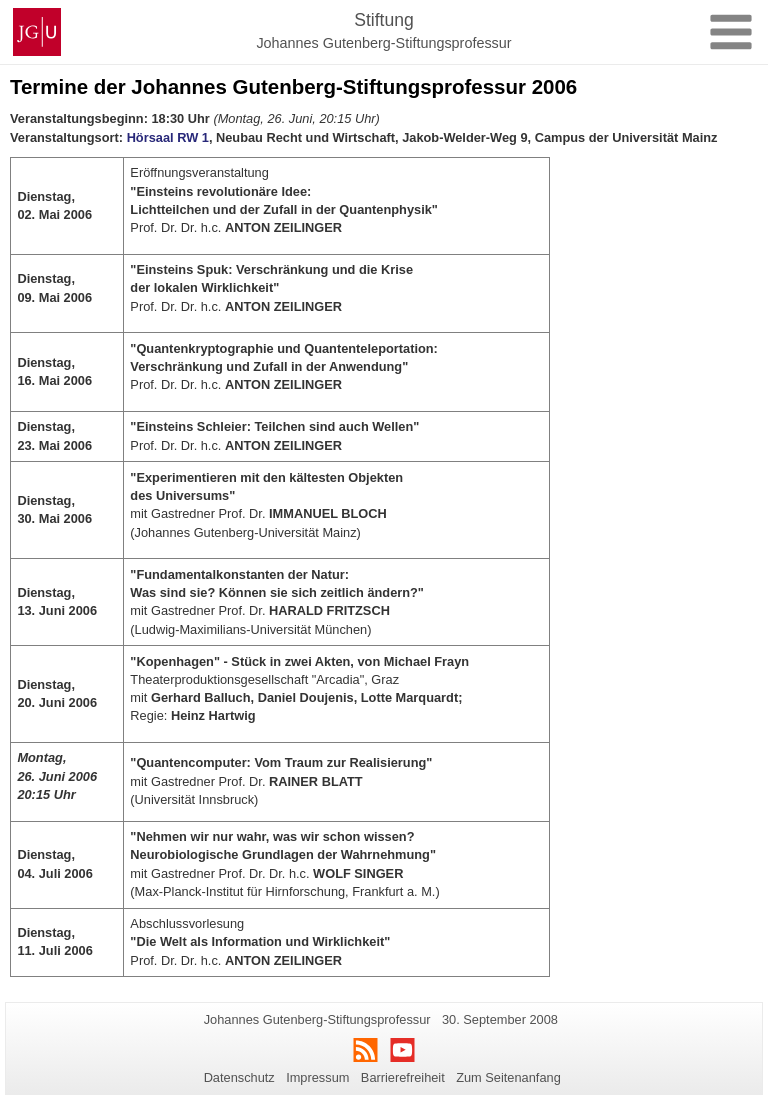  What do you see at coordinates (508, 1077) in the screenshot?
I see `Zum Seitenanfang` at bounding box center [508, 1077].